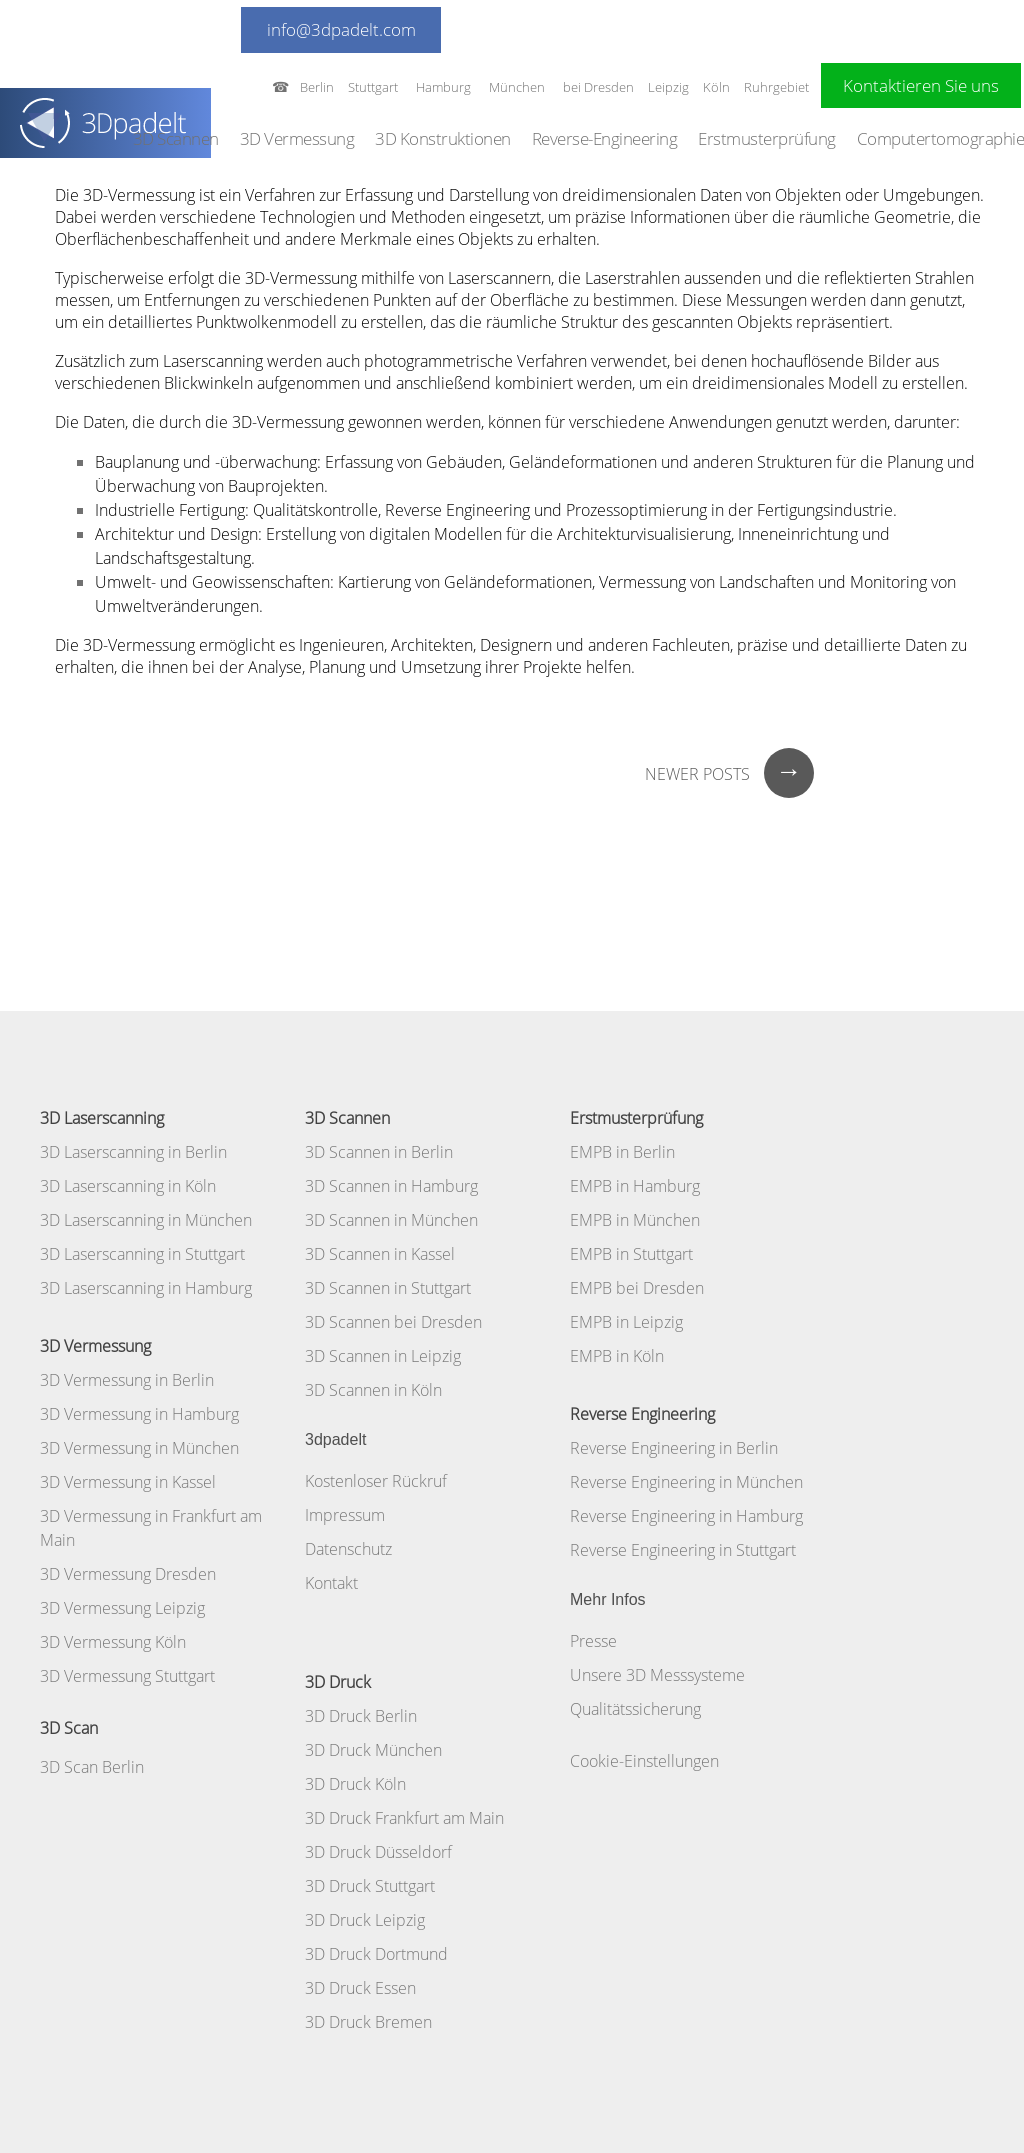 The height and width of the screenshot is (2153, 1024). What do you see at coordinates (331, 1583) in the screenshot?
I see `Kontakt` at bounding box center [331, 1583].